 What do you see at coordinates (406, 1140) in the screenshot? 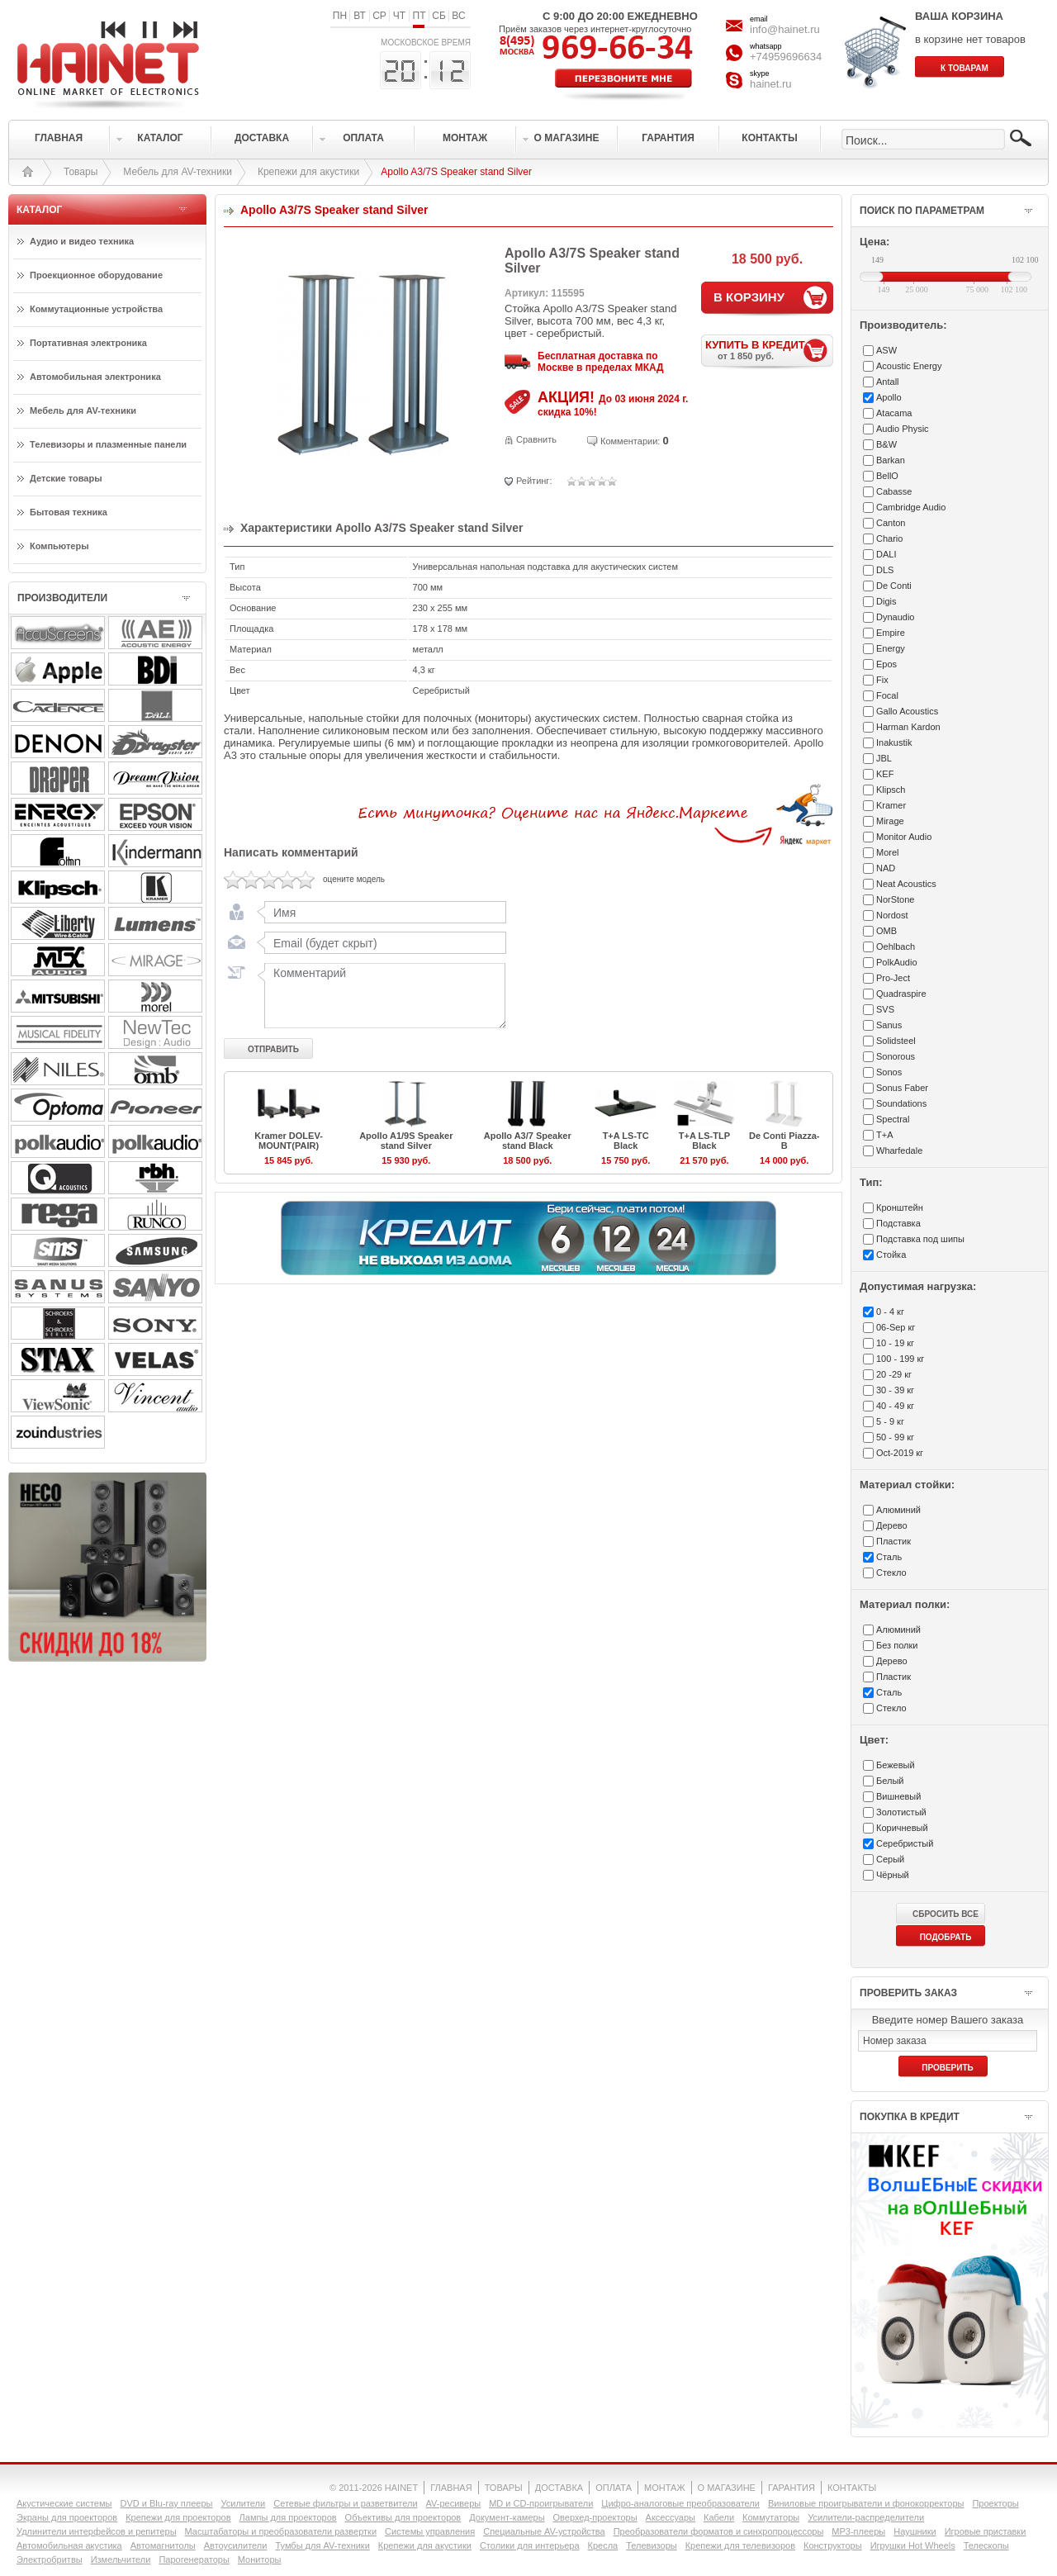
I see `Apollo A1/9S Speaker stand Silver` at bounding box center [406, 1140].